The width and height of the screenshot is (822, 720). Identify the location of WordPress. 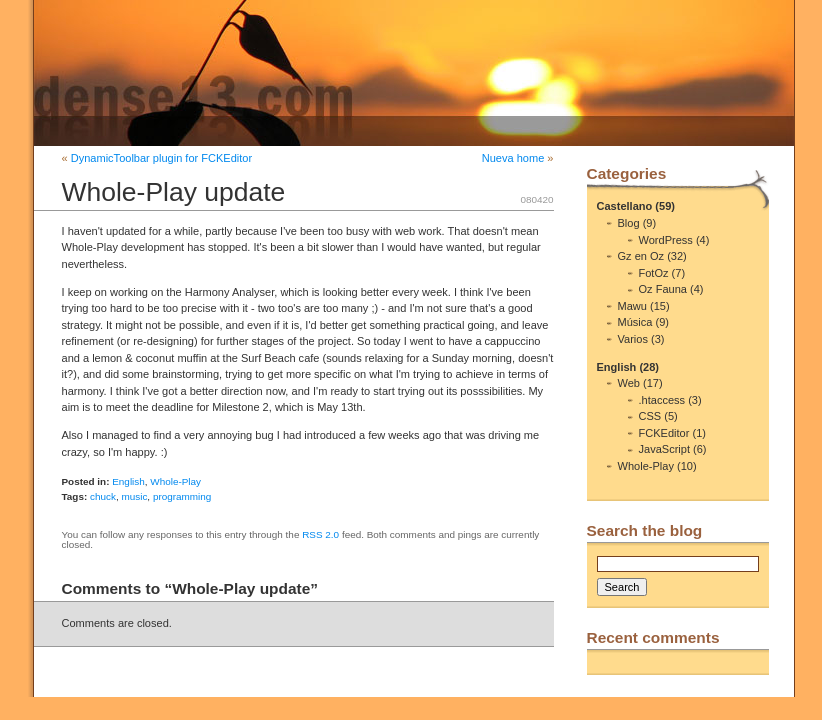
(666, 240).